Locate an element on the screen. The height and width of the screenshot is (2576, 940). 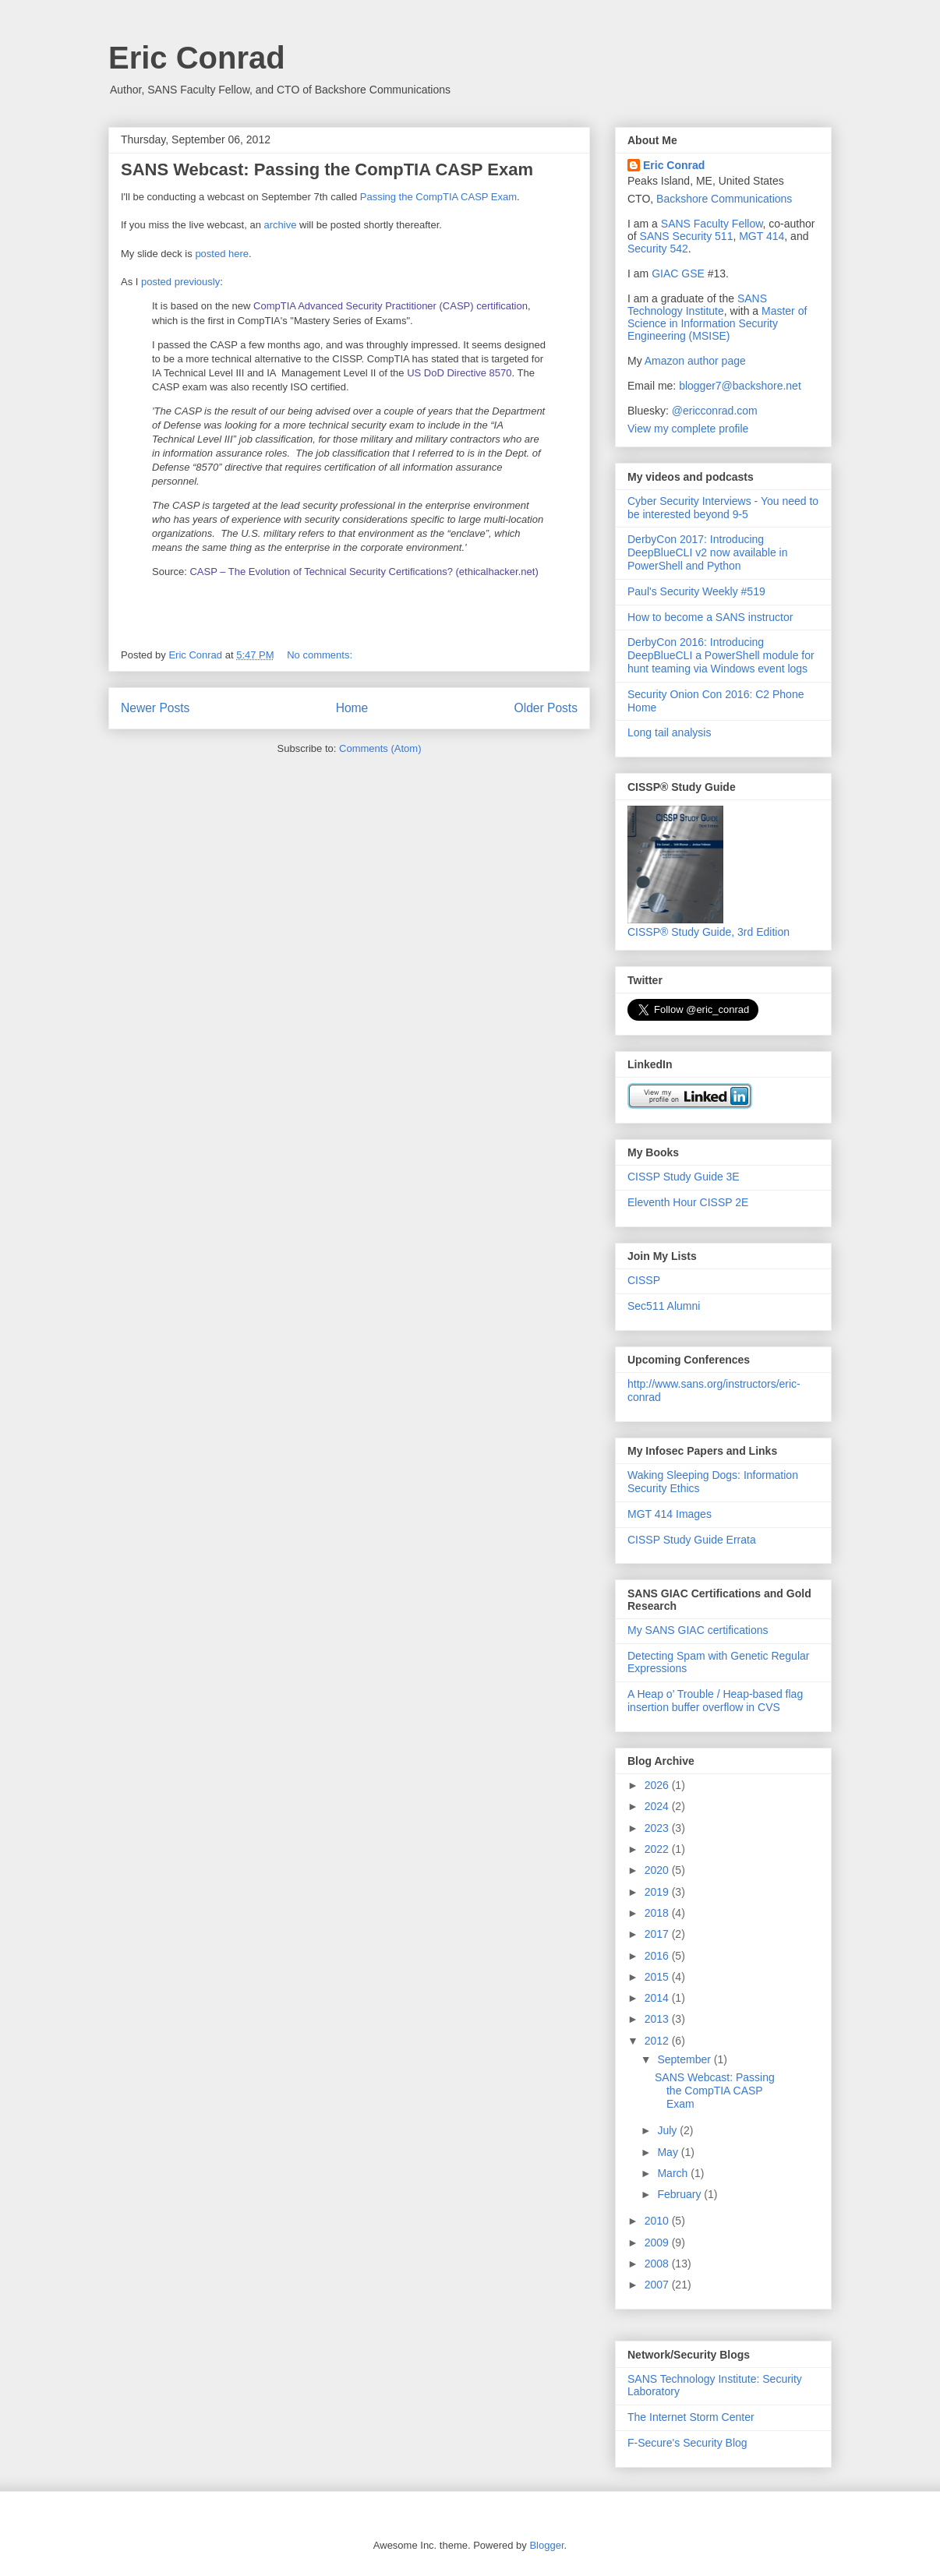
MGT 414 is located at coordinates (761, 236).